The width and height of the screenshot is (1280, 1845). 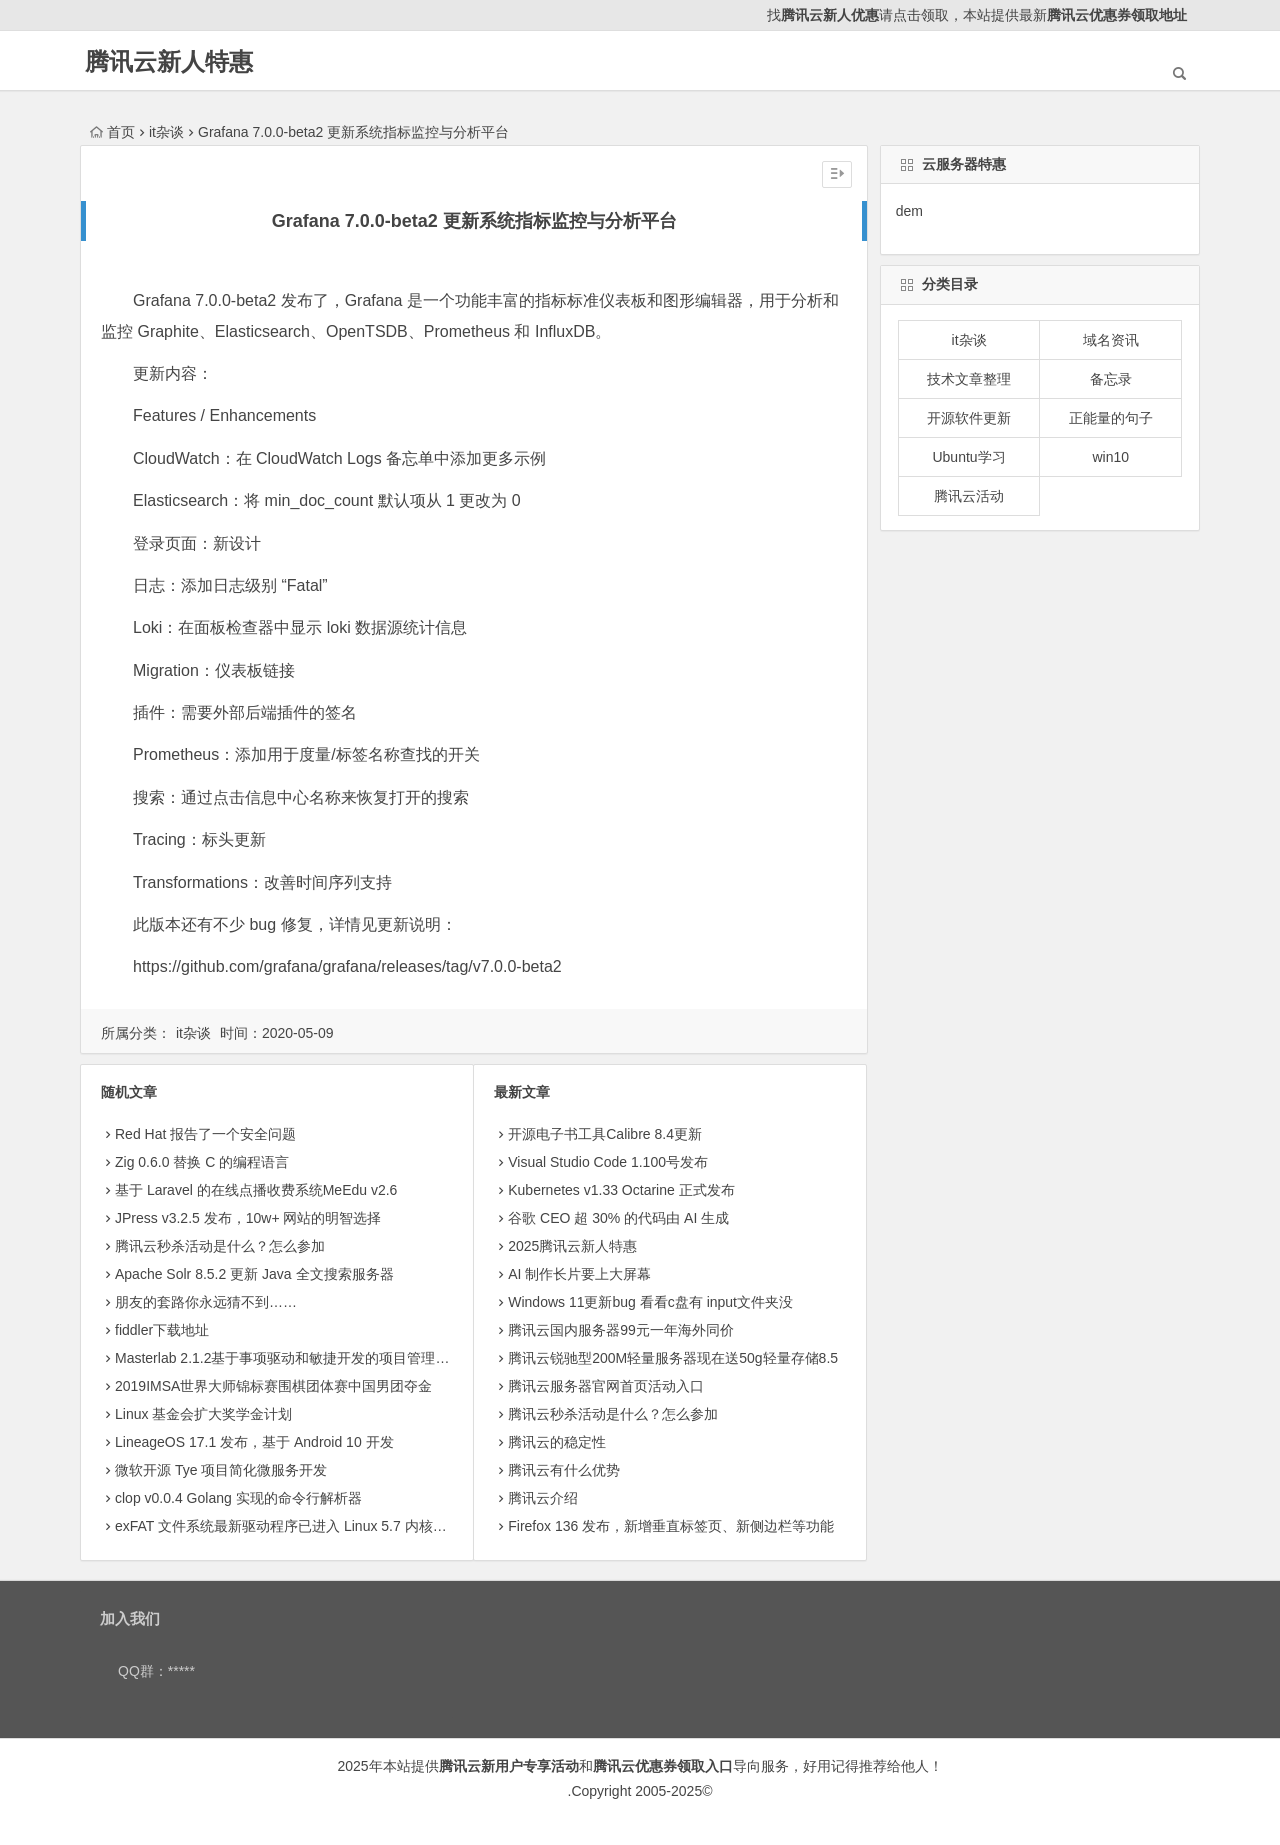 What do you see at coordinates (830, 15) in the screenshot?
I see `腾讯云新人优惠` at bounding box center [830, 15].